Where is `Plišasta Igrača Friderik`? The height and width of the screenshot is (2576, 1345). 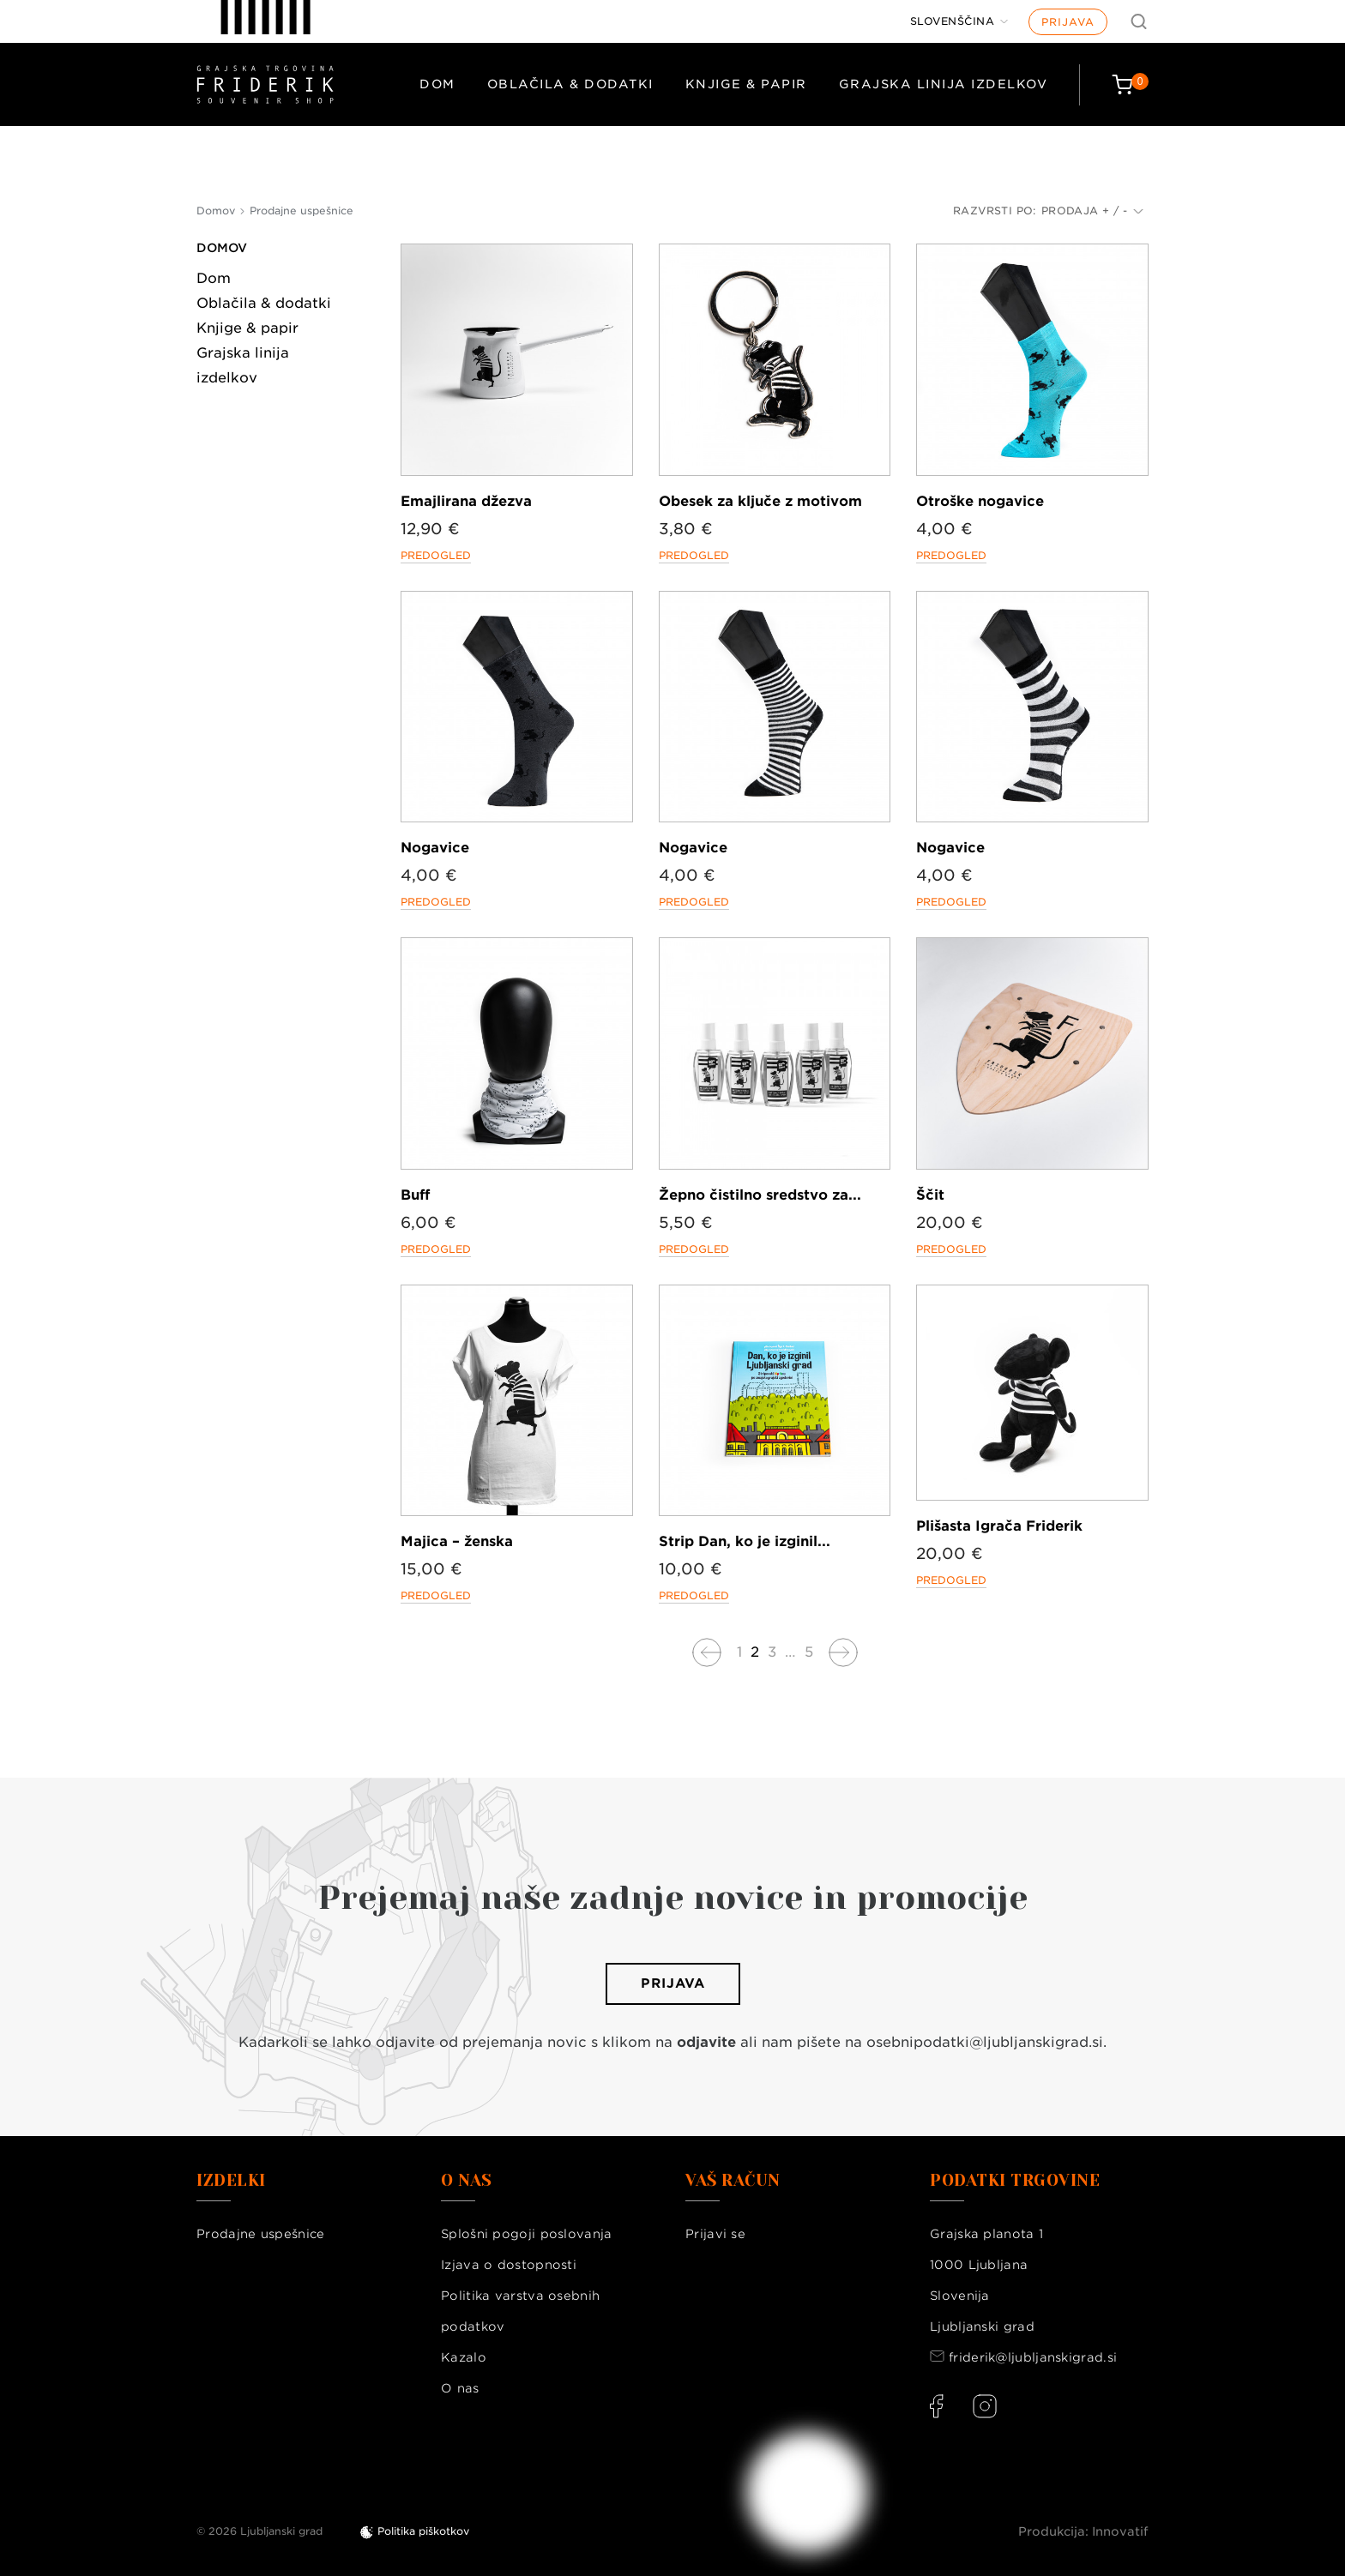 Plišasta Igrača Friderik is located at coordinates (999, 1526).